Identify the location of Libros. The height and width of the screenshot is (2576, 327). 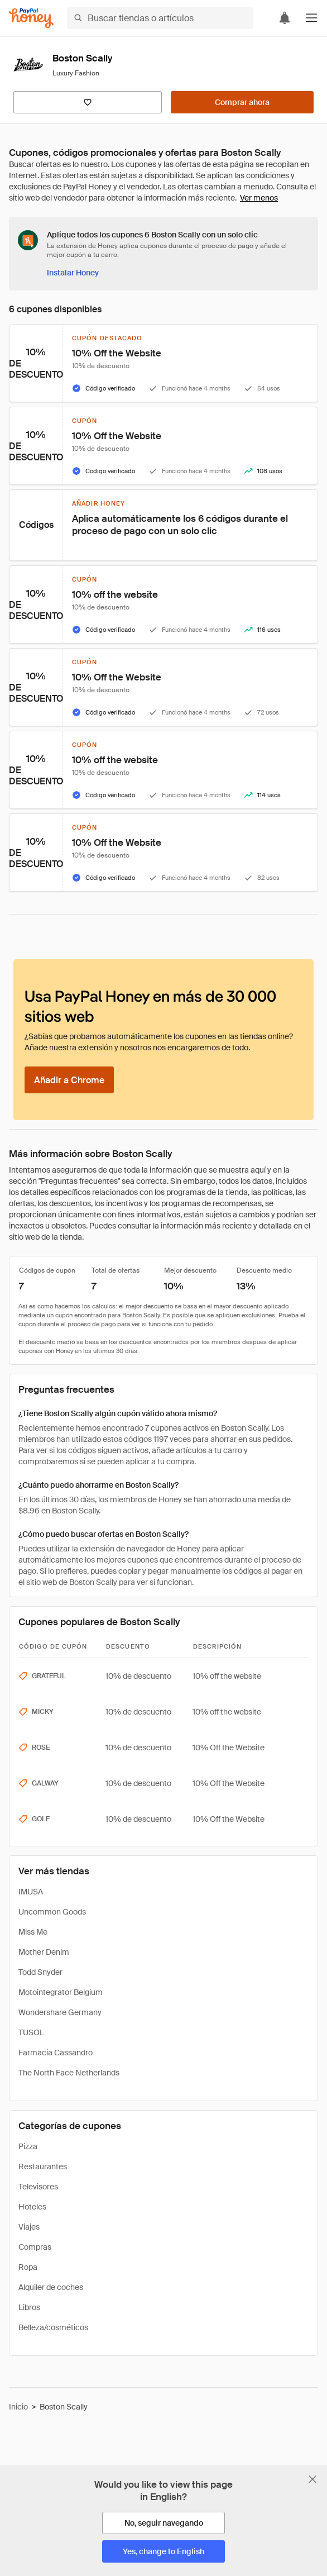
(29, 2307).